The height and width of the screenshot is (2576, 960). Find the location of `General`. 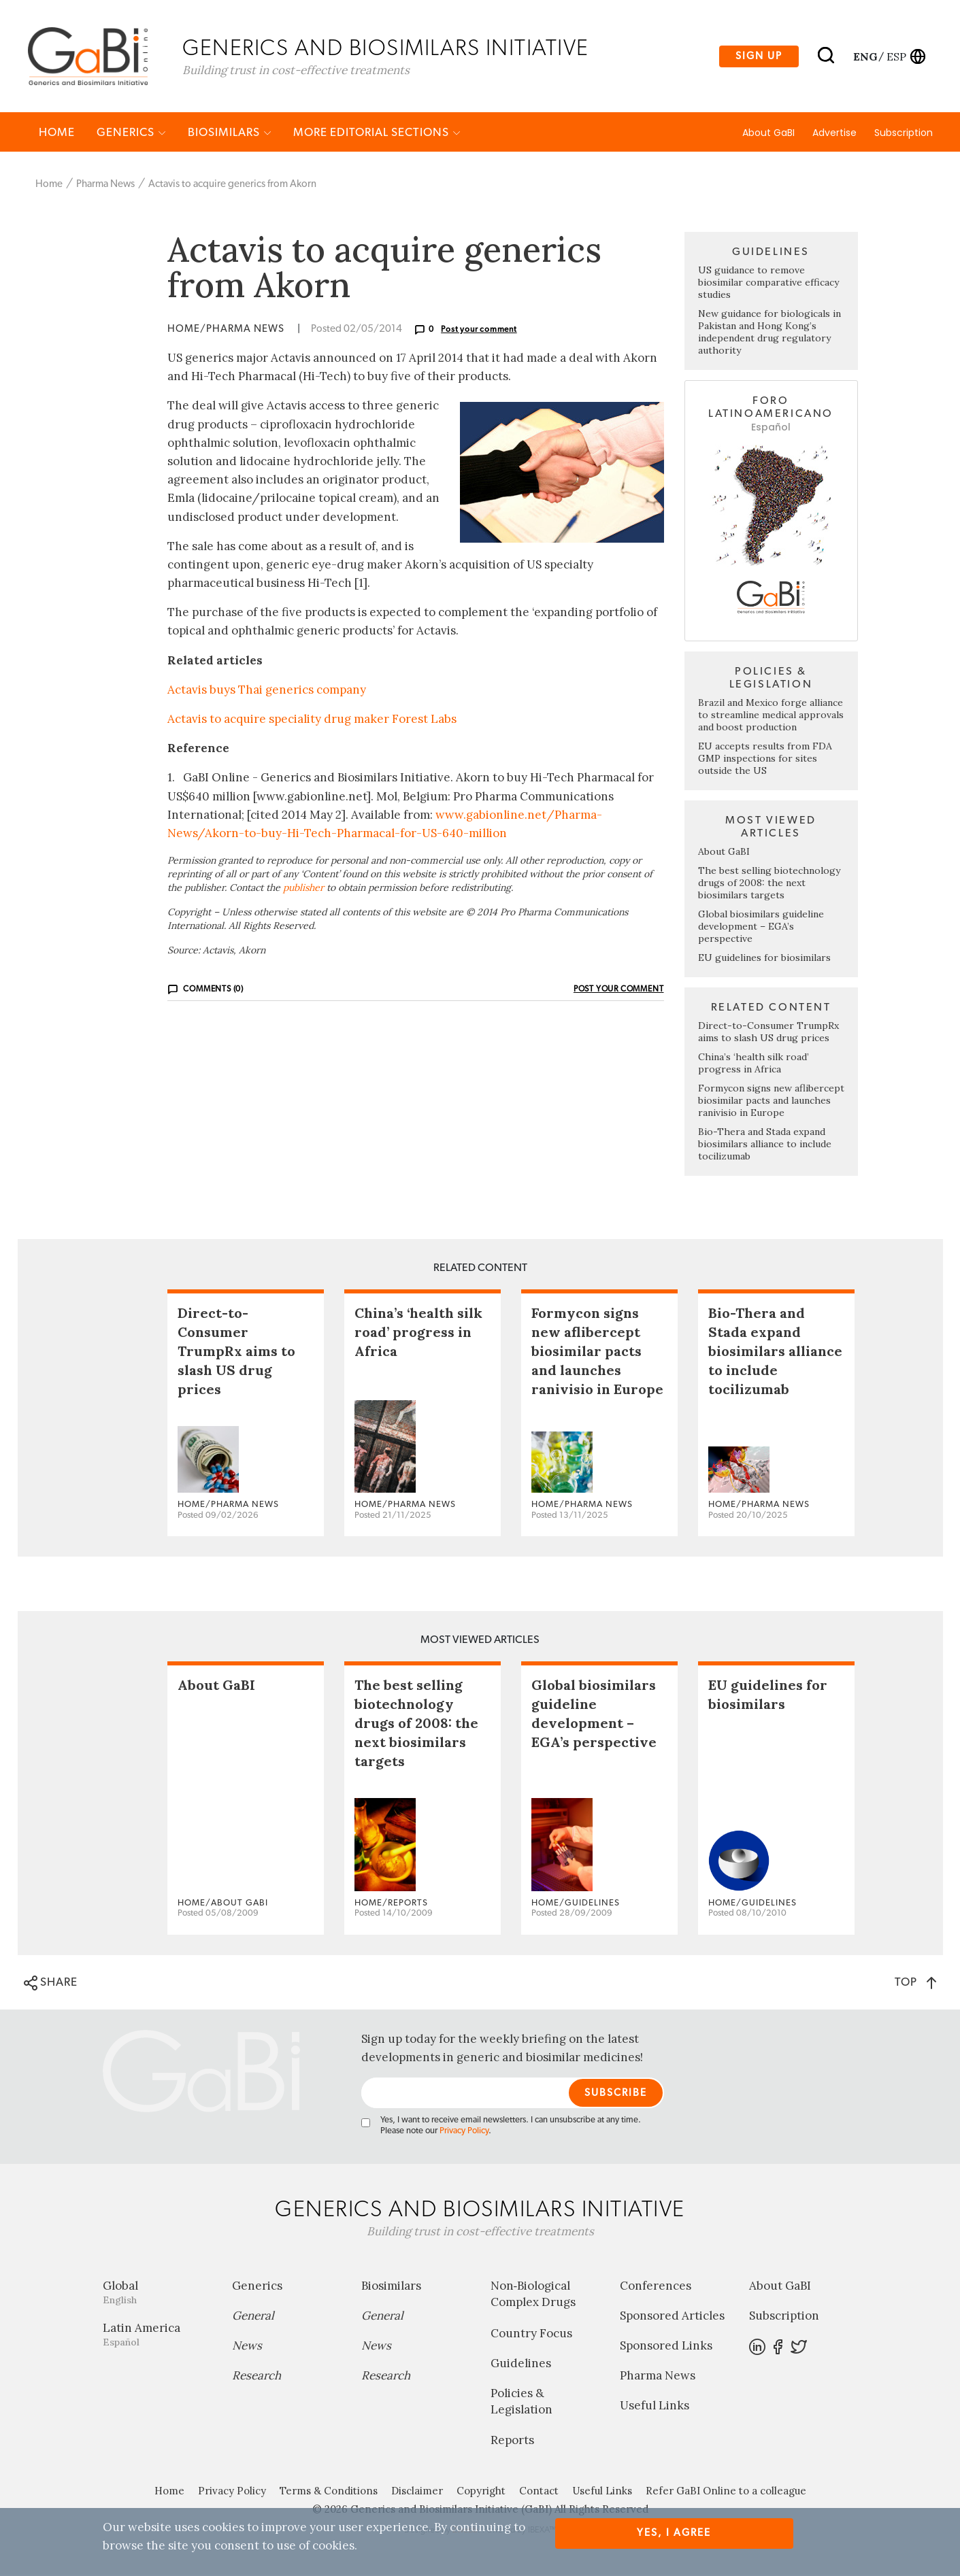

General is located at coordinates (253, 2316).